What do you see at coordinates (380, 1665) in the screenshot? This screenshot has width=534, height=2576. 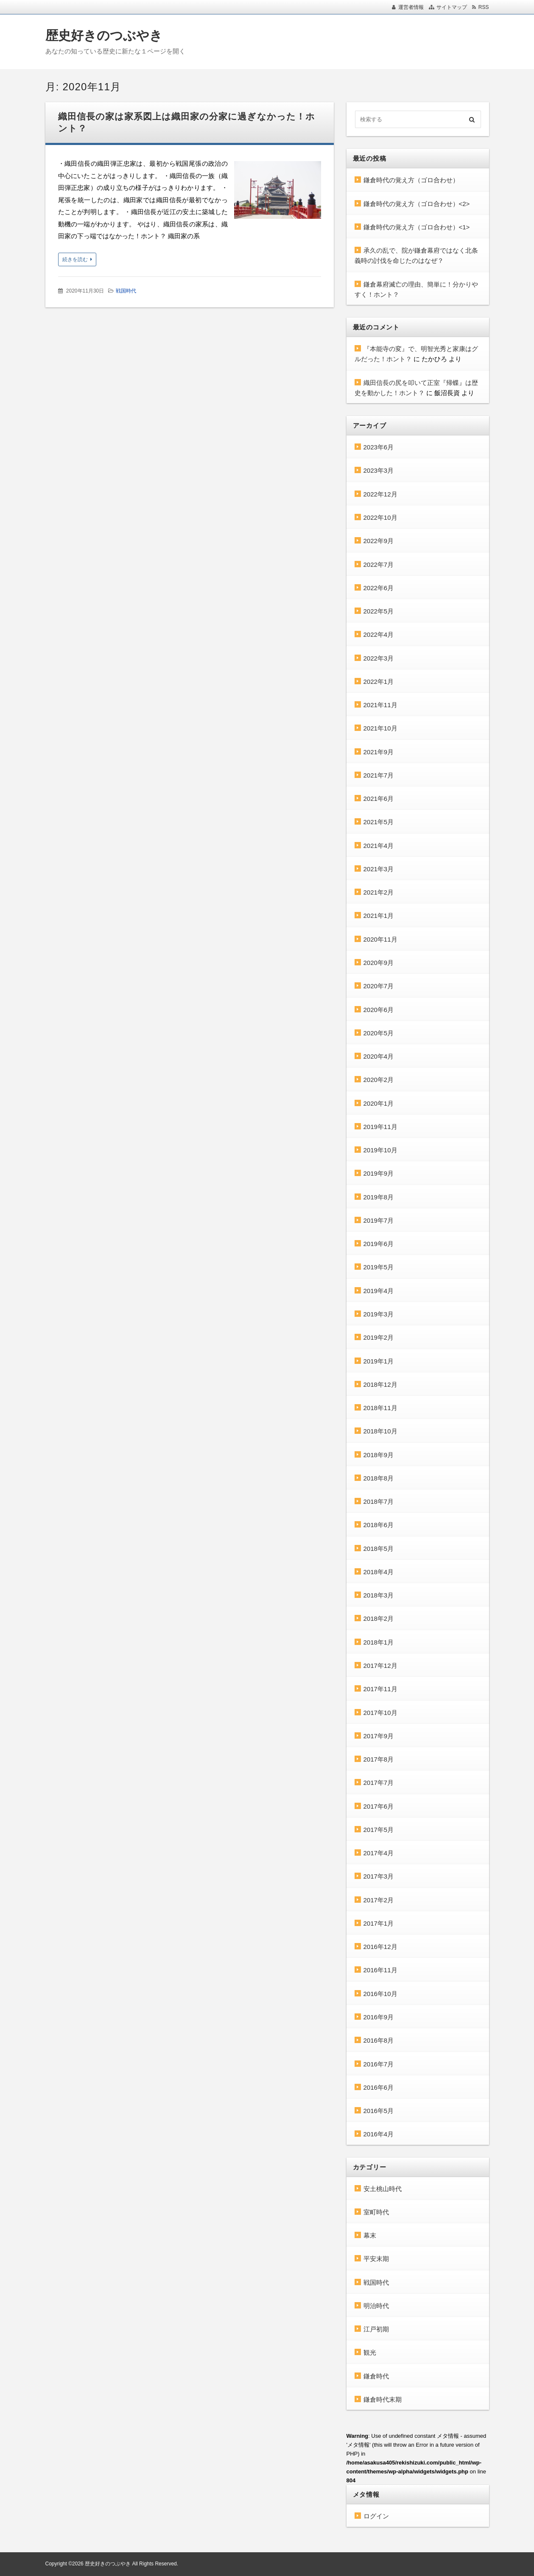 I see `2017年12月` at bounding box center [380, 1665].